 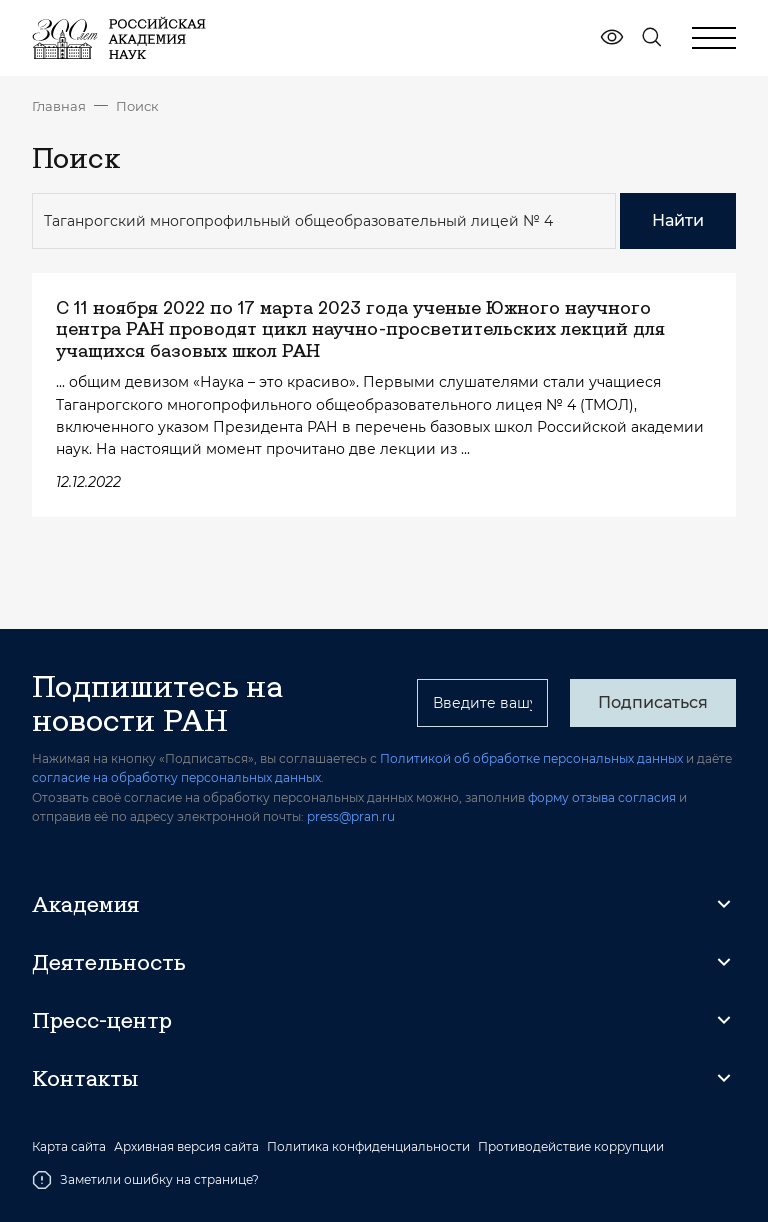 I want to click on Поиск, so click(x=137, y=106).